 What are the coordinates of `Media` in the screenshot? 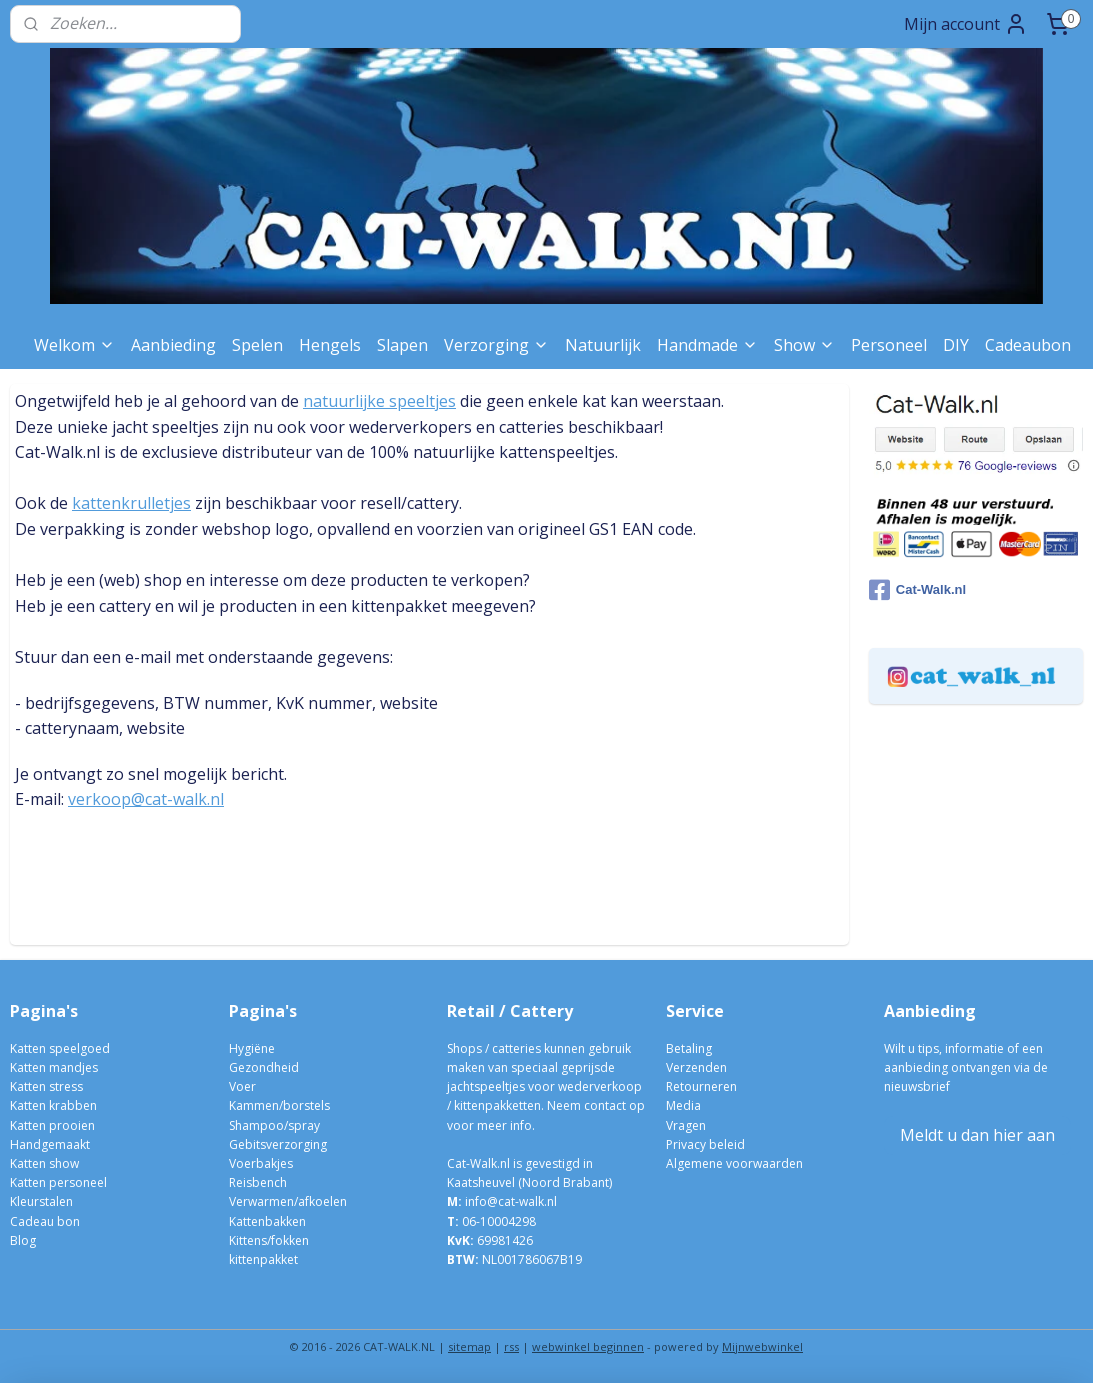 It's located at (683, 1105).